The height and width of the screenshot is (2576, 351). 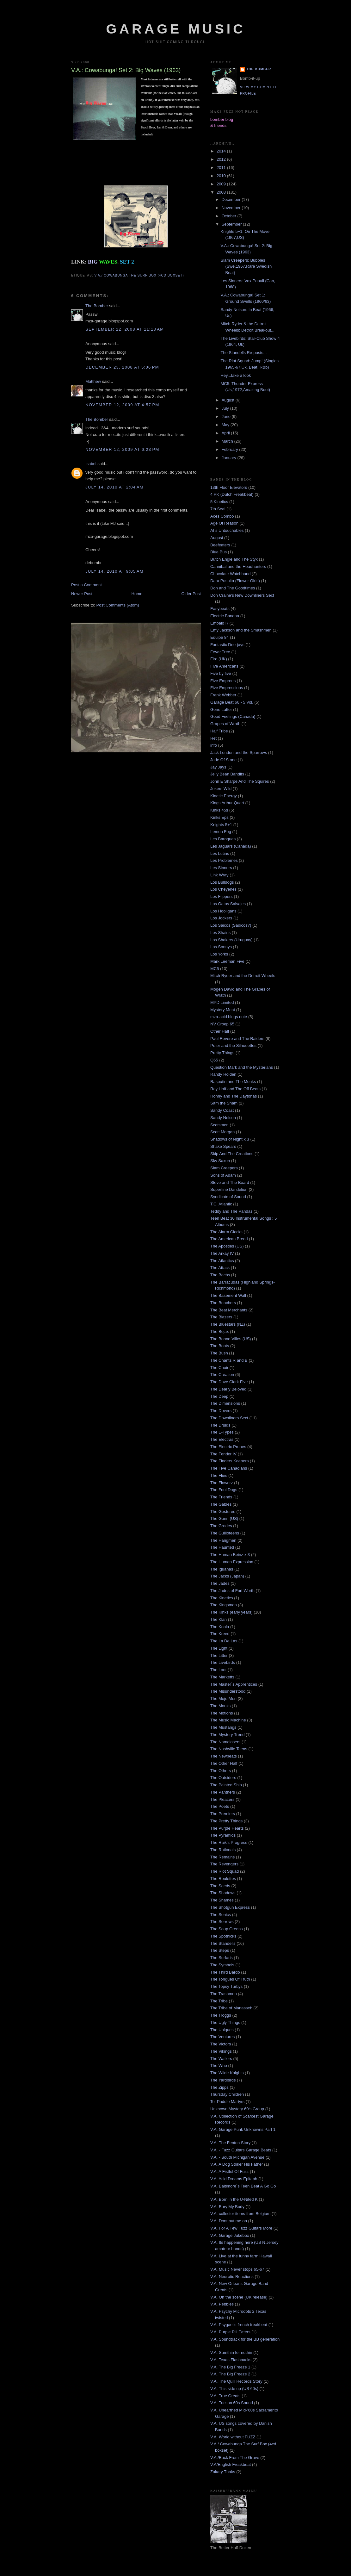 What do you see at coordinates (227, 2072) in the screenshot?
I see `The Wilde Knights` at bounding box center [227, 2072].